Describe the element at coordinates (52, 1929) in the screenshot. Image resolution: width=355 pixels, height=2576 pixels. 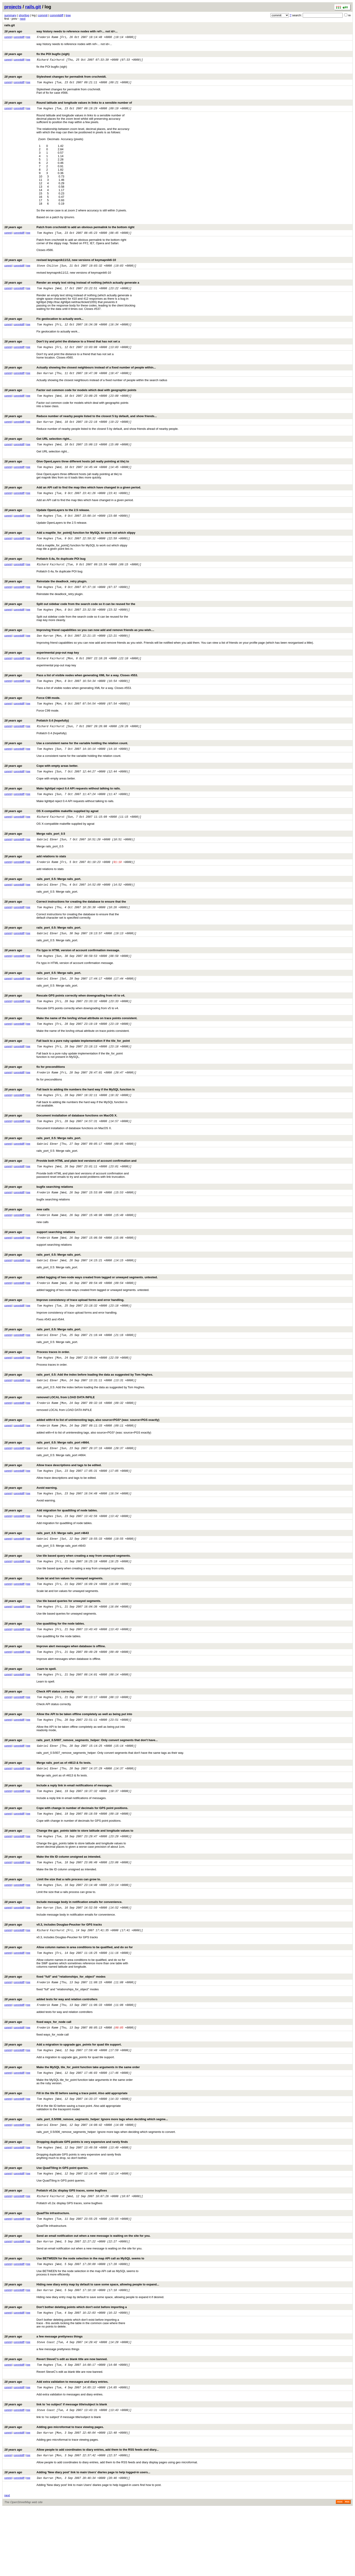
I see `Limit the size that a rails process can grow to.` at that location.